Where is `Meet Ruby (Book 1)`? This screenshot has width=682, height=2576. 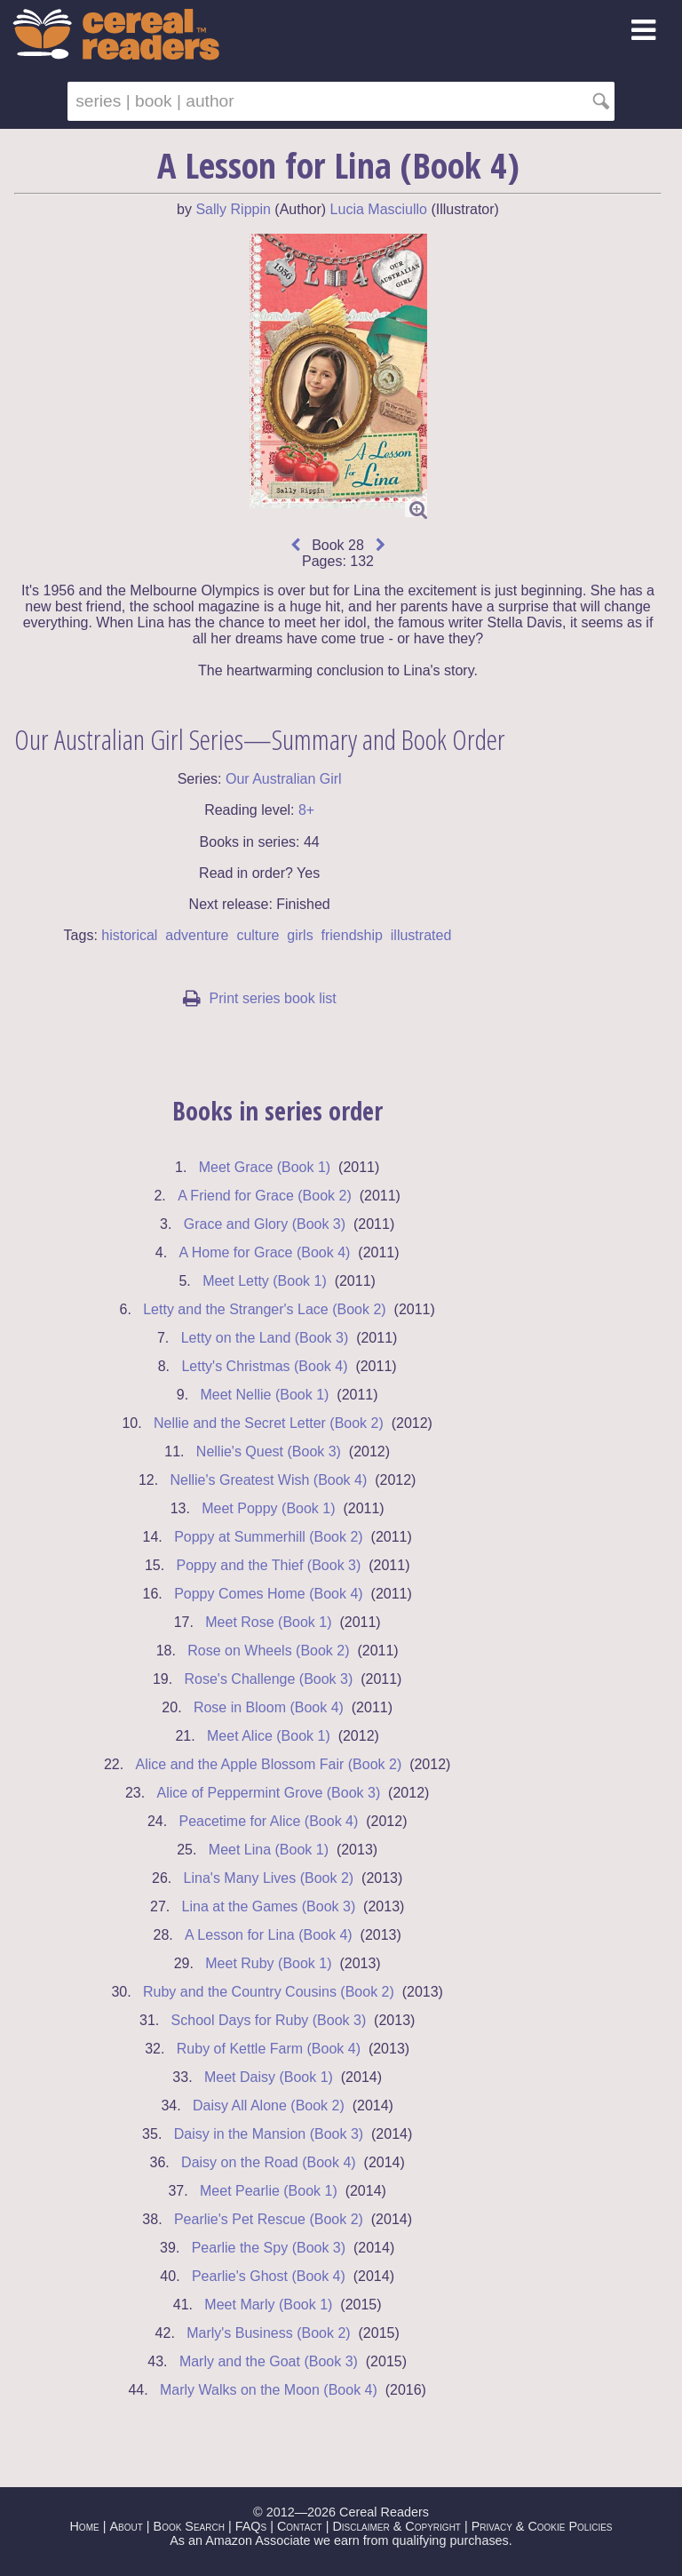
Meet Ruby (Book 1) is located at coordinates (268, 1963).